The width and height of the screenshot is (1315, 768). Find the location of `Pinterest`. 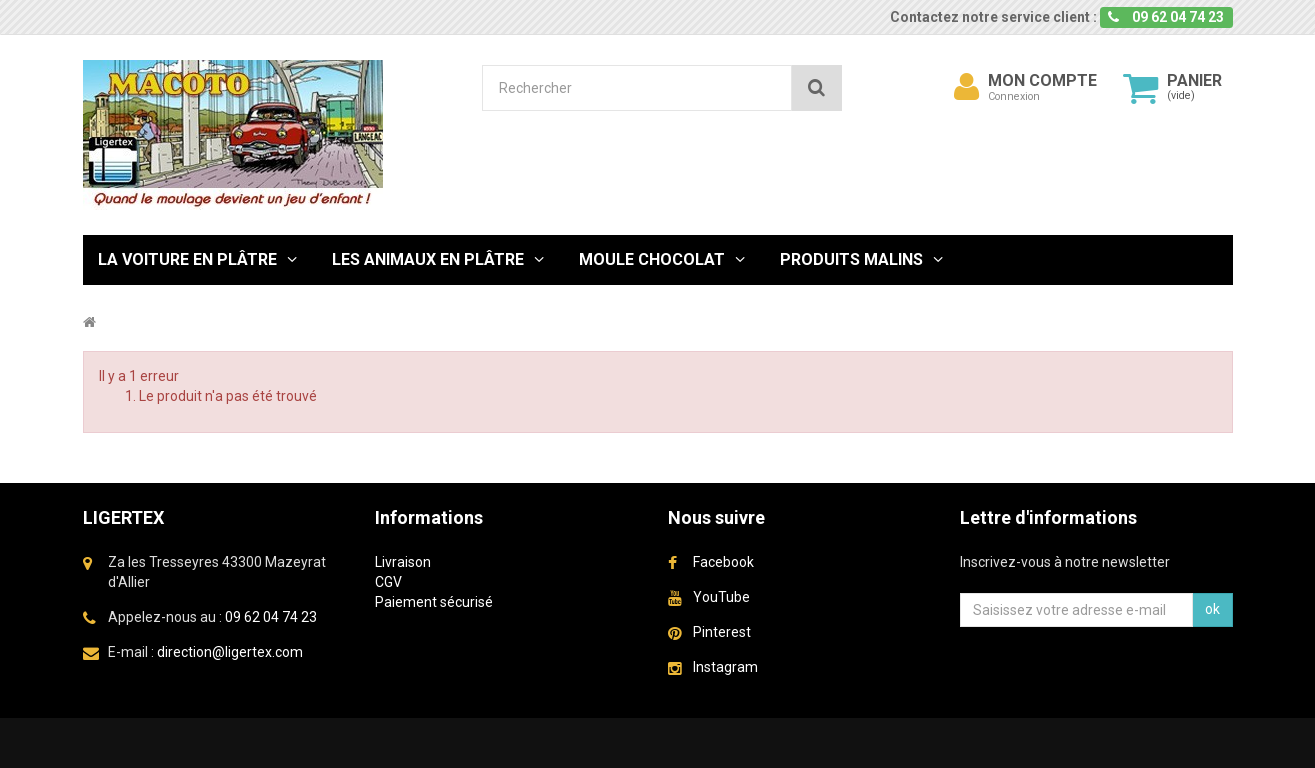

Pinterest is located at coordinates (722, 632).